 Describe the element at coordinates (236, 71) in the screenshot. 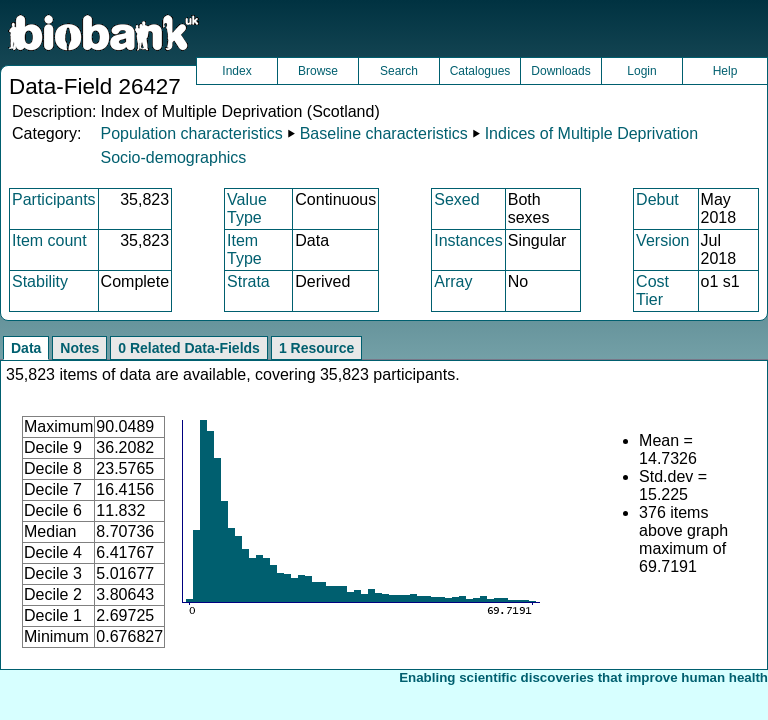

I see `Index` at that location.